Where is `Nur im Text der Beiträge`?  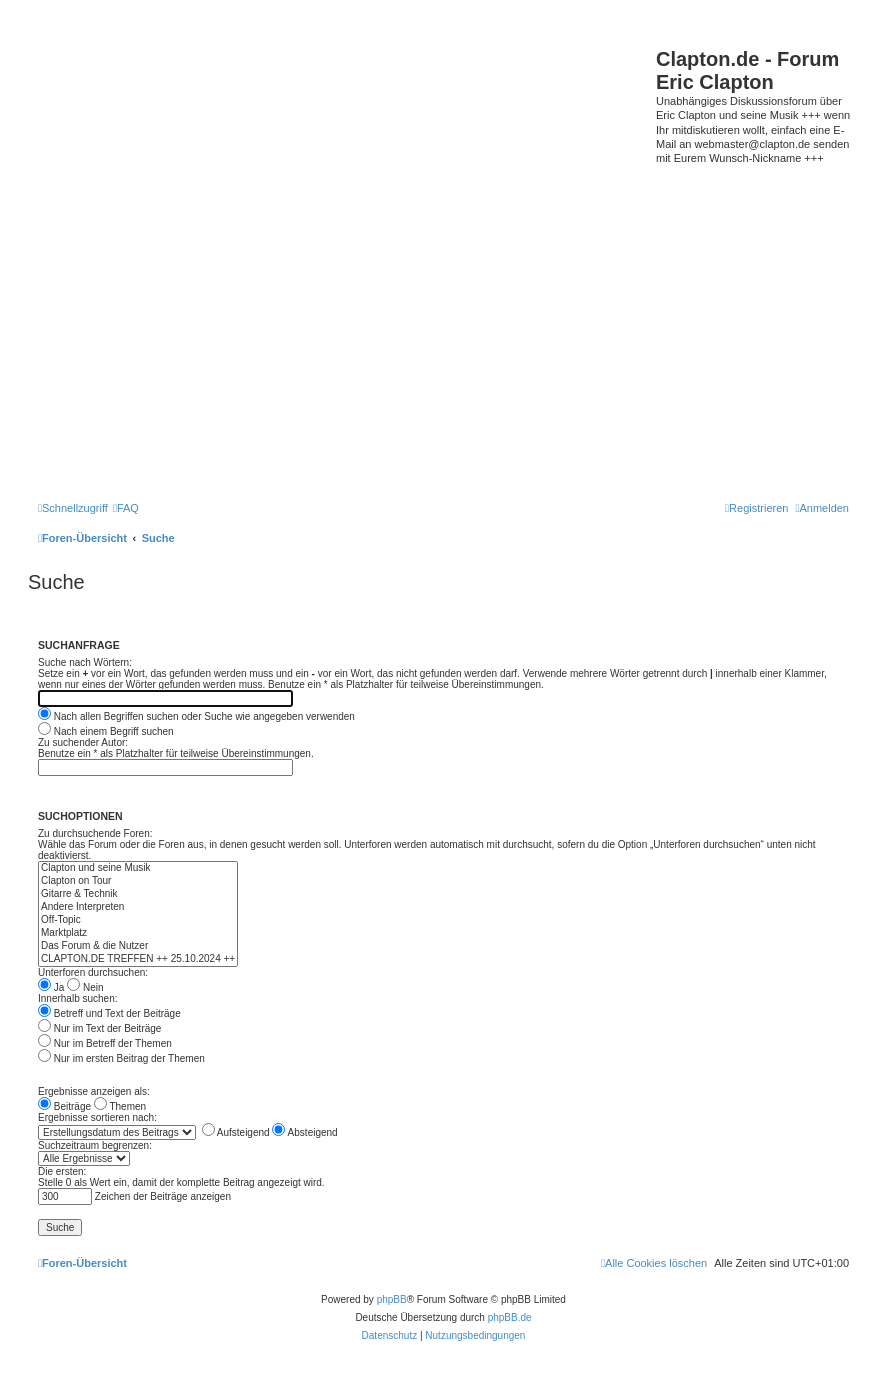 Nur im Text der Beiträge is located at coordinates (99, 1028).